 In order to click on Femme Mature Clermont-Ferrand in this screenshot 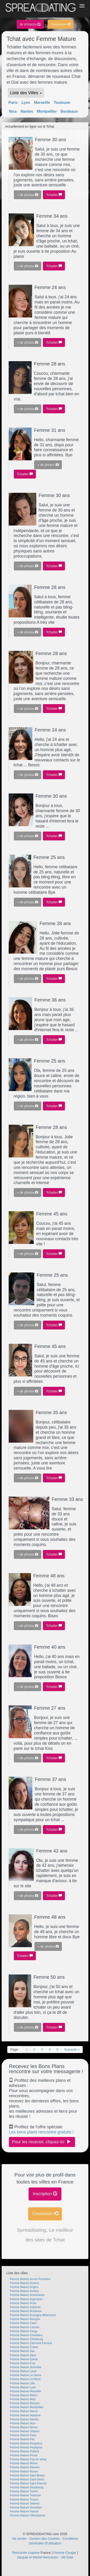, I will do `click(31, 2343)`.